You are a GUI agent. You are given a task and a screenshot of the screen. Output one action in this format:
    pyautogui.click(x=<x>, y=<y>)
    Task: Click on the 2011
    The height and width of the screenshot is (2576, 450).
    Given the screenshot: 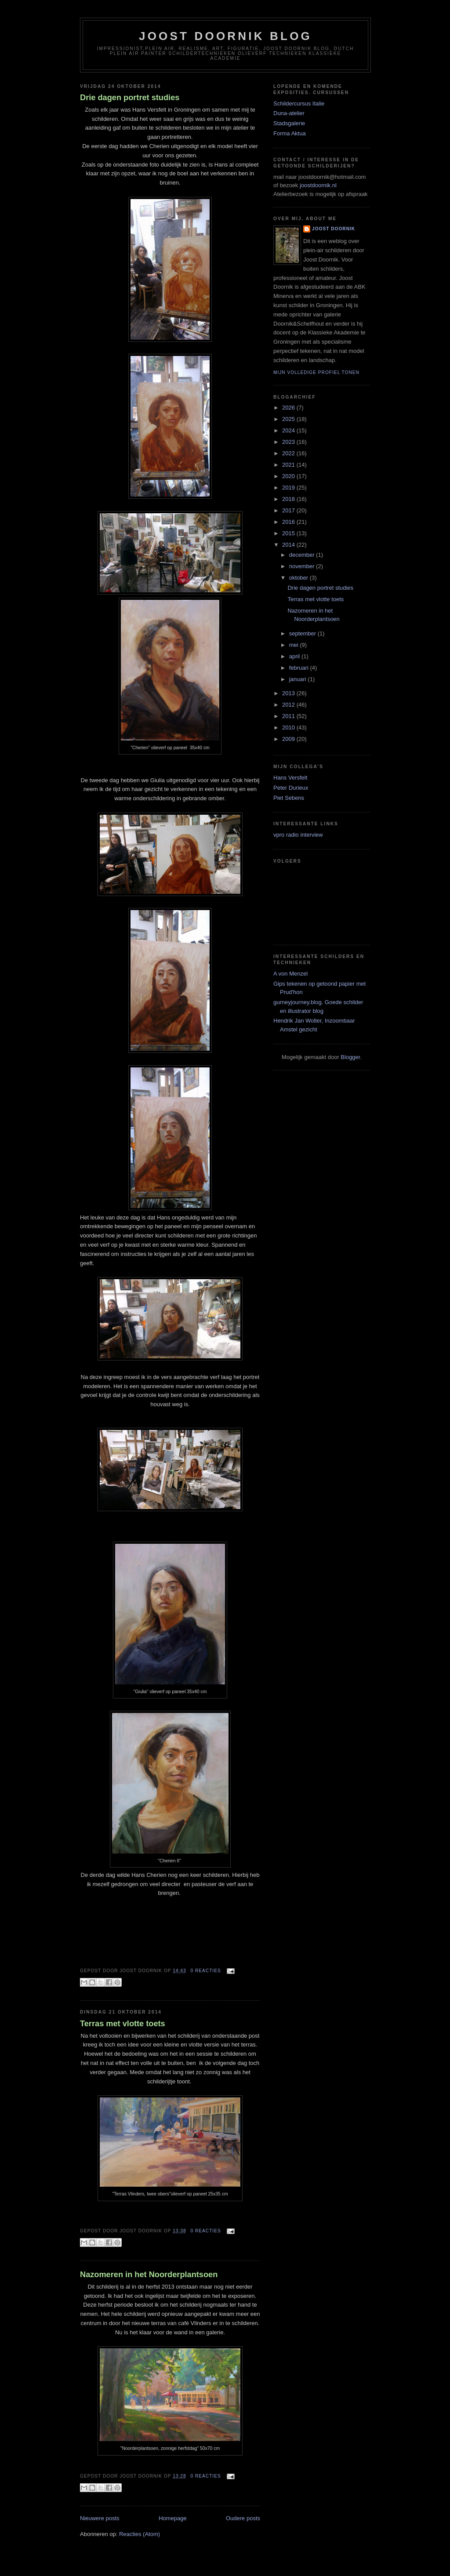 What is the action you would take?
    pyautogui.click(x=289, y=716)
    